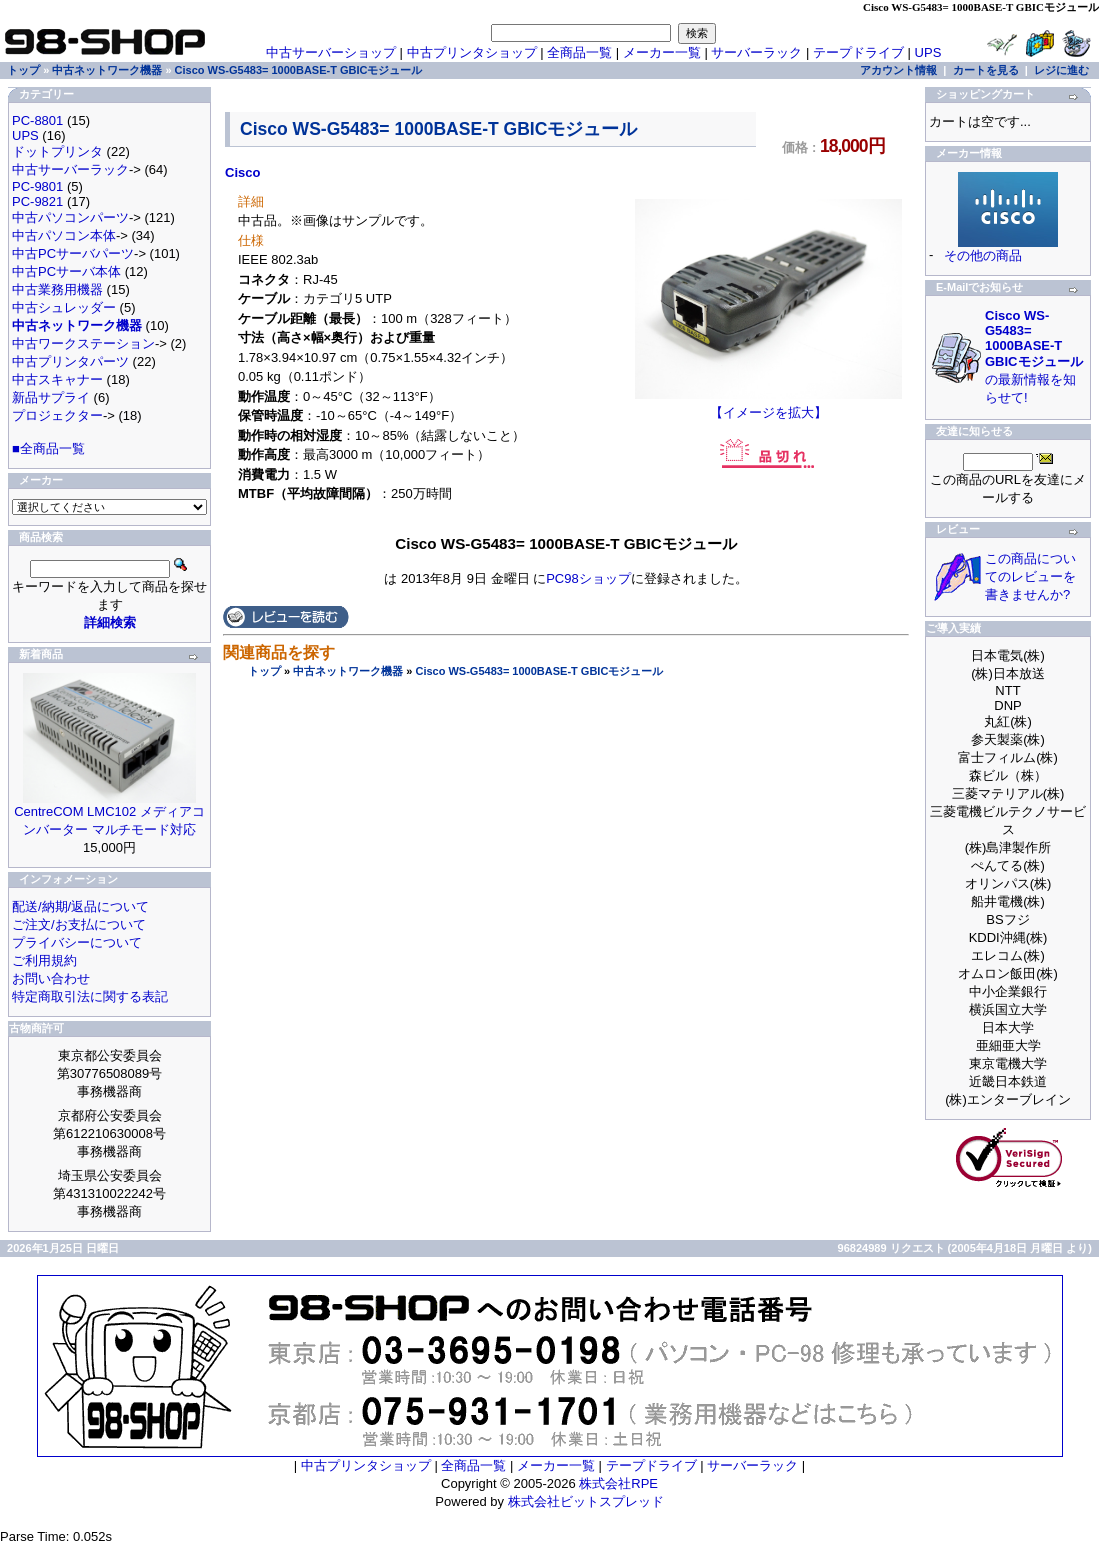 This screenshot has height=1544, width=1099. What do you see at coordinates (64, 235) in the screenshot?
I see `中古パソコン本体` at bounding box center [64, 235].